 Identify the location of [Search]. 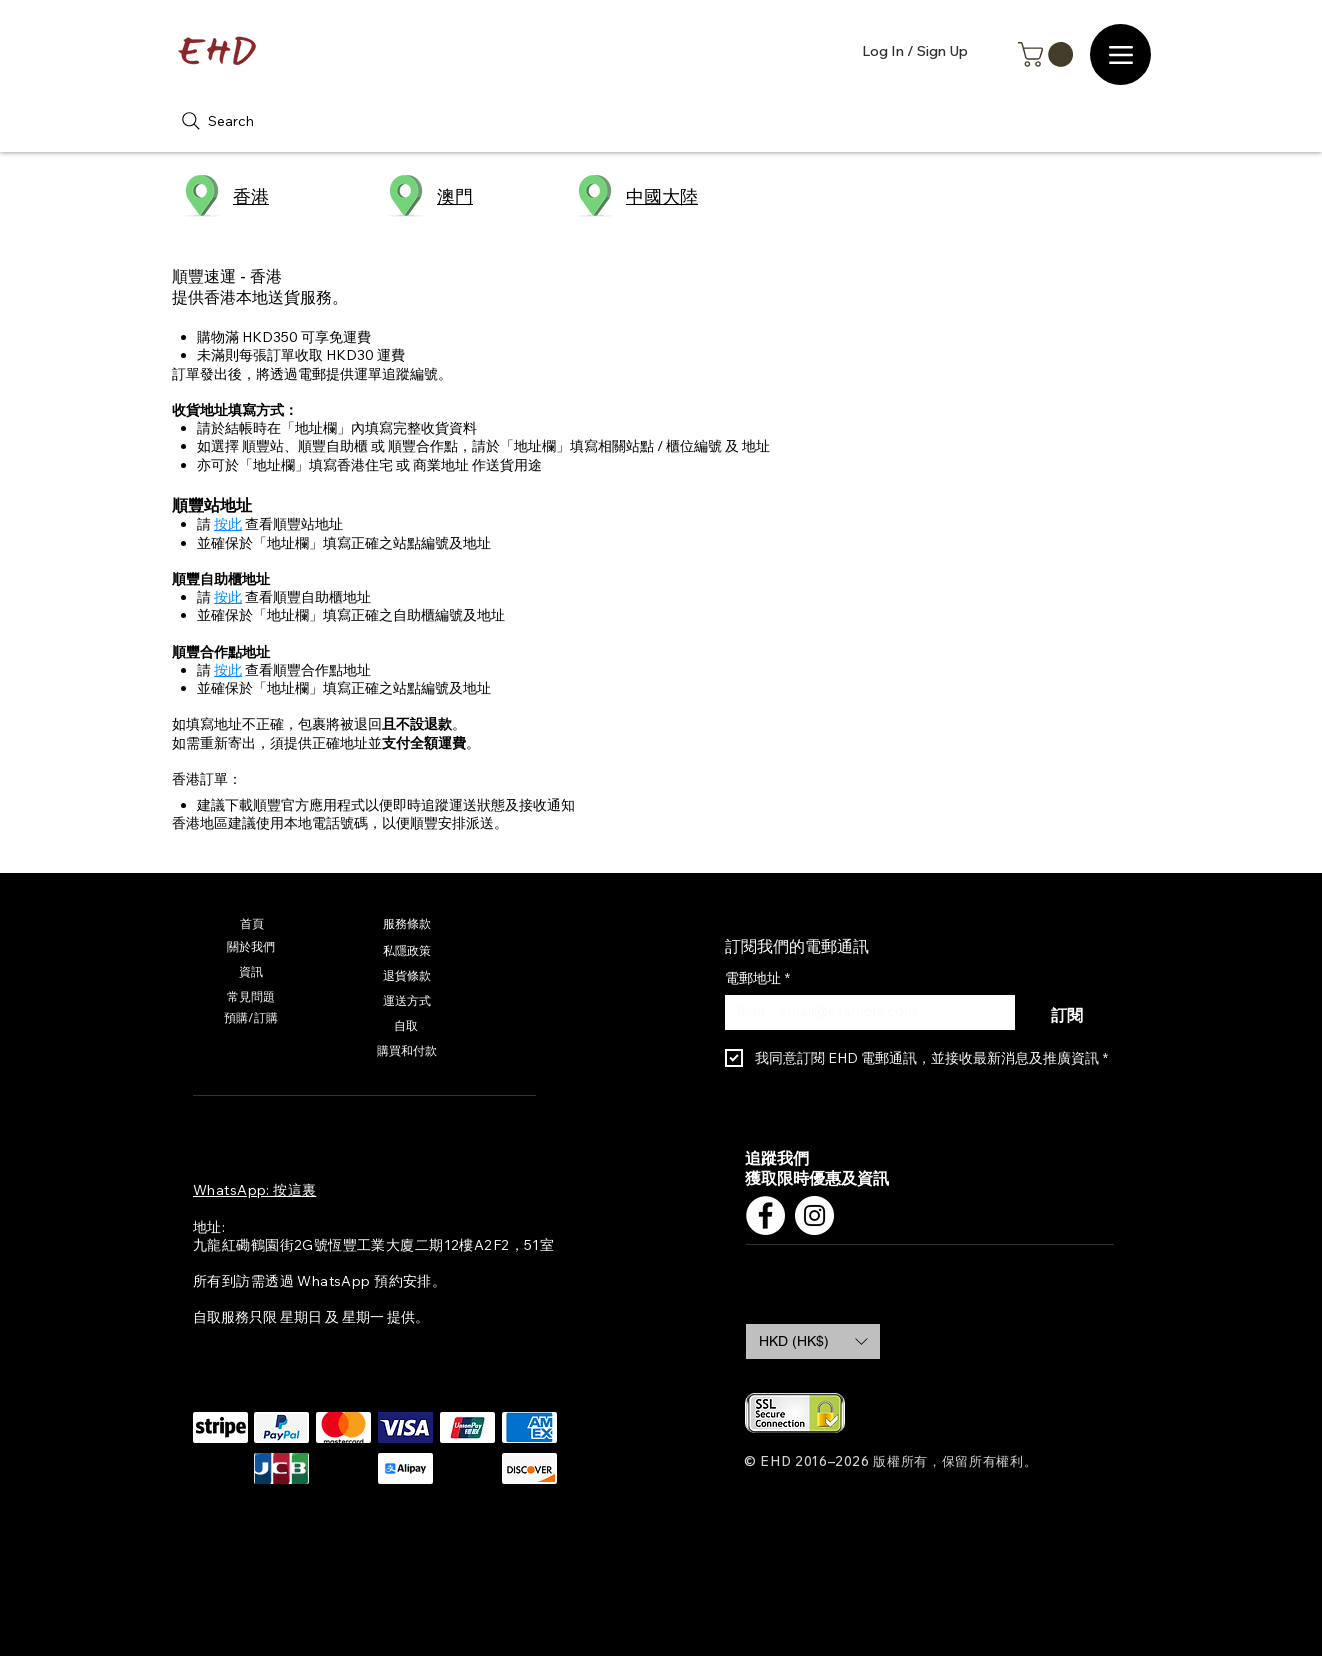
(308, 121).